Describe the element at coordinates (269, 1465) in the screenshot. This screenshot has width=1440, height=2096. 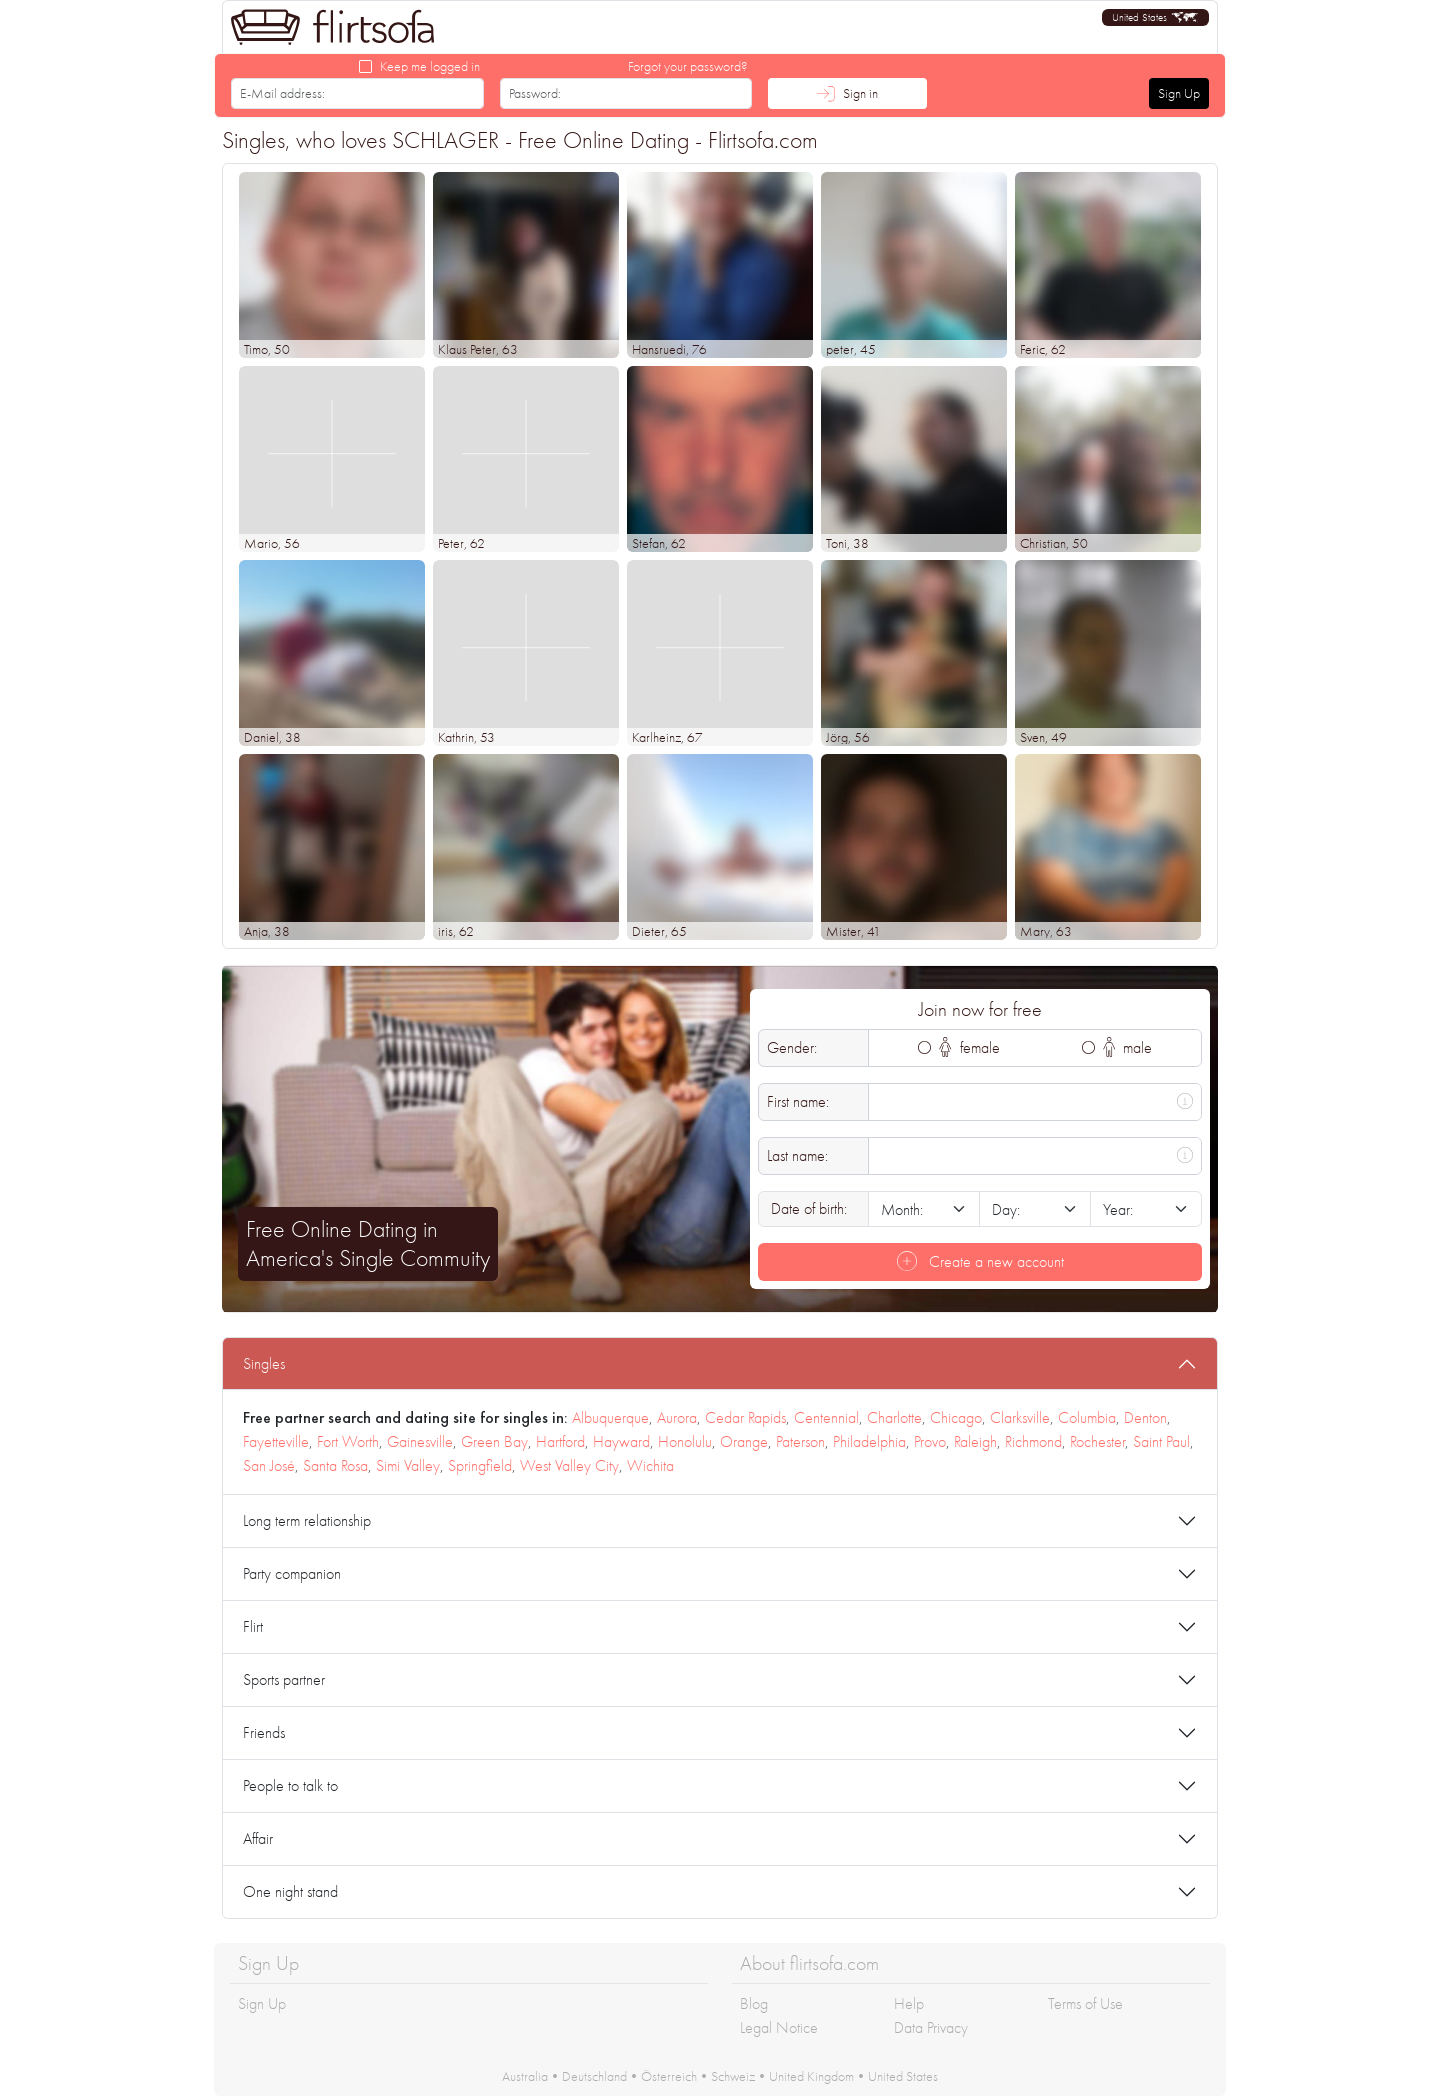
I see `San José` at that location.